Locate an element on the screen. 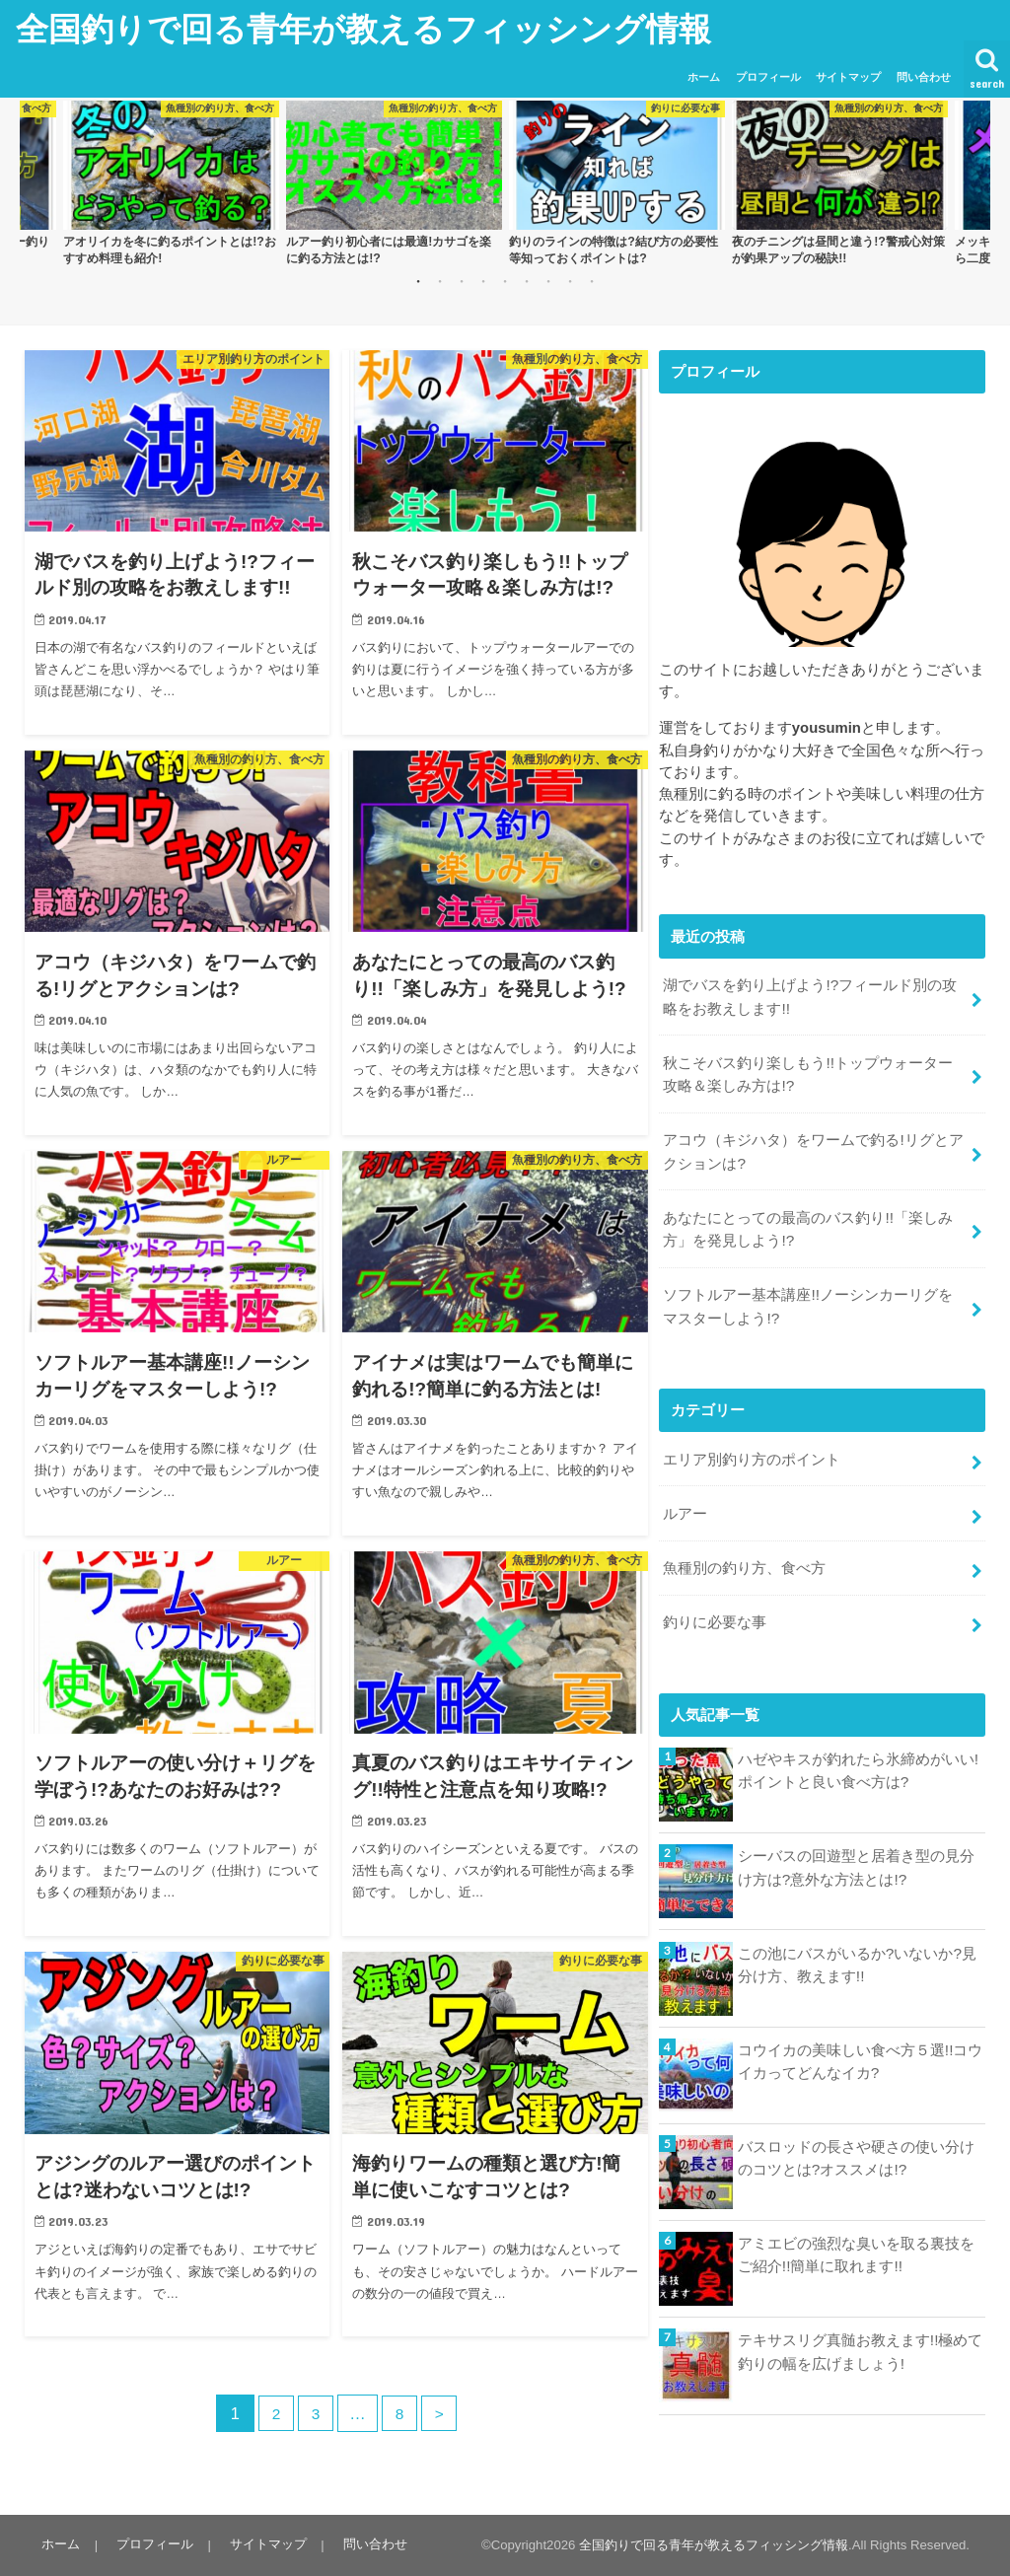 The height and width of the screenshot is (2576, 1010). 3 [button] is located at coordinates (461, 280).